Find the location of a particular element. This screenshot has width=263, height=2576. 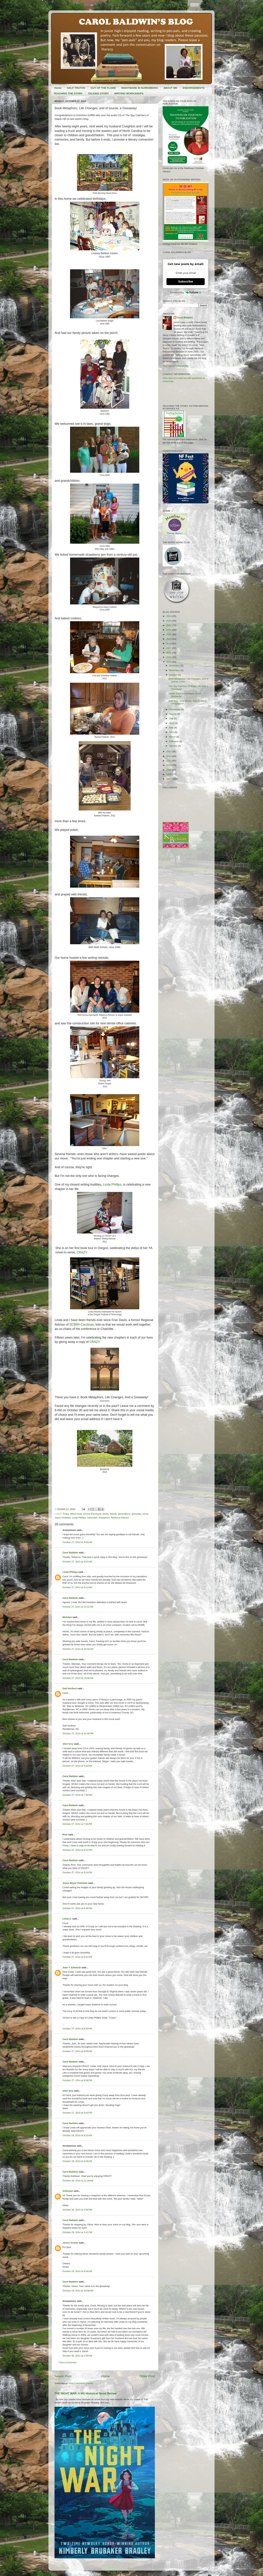

July is located at coordinates (171, 718).